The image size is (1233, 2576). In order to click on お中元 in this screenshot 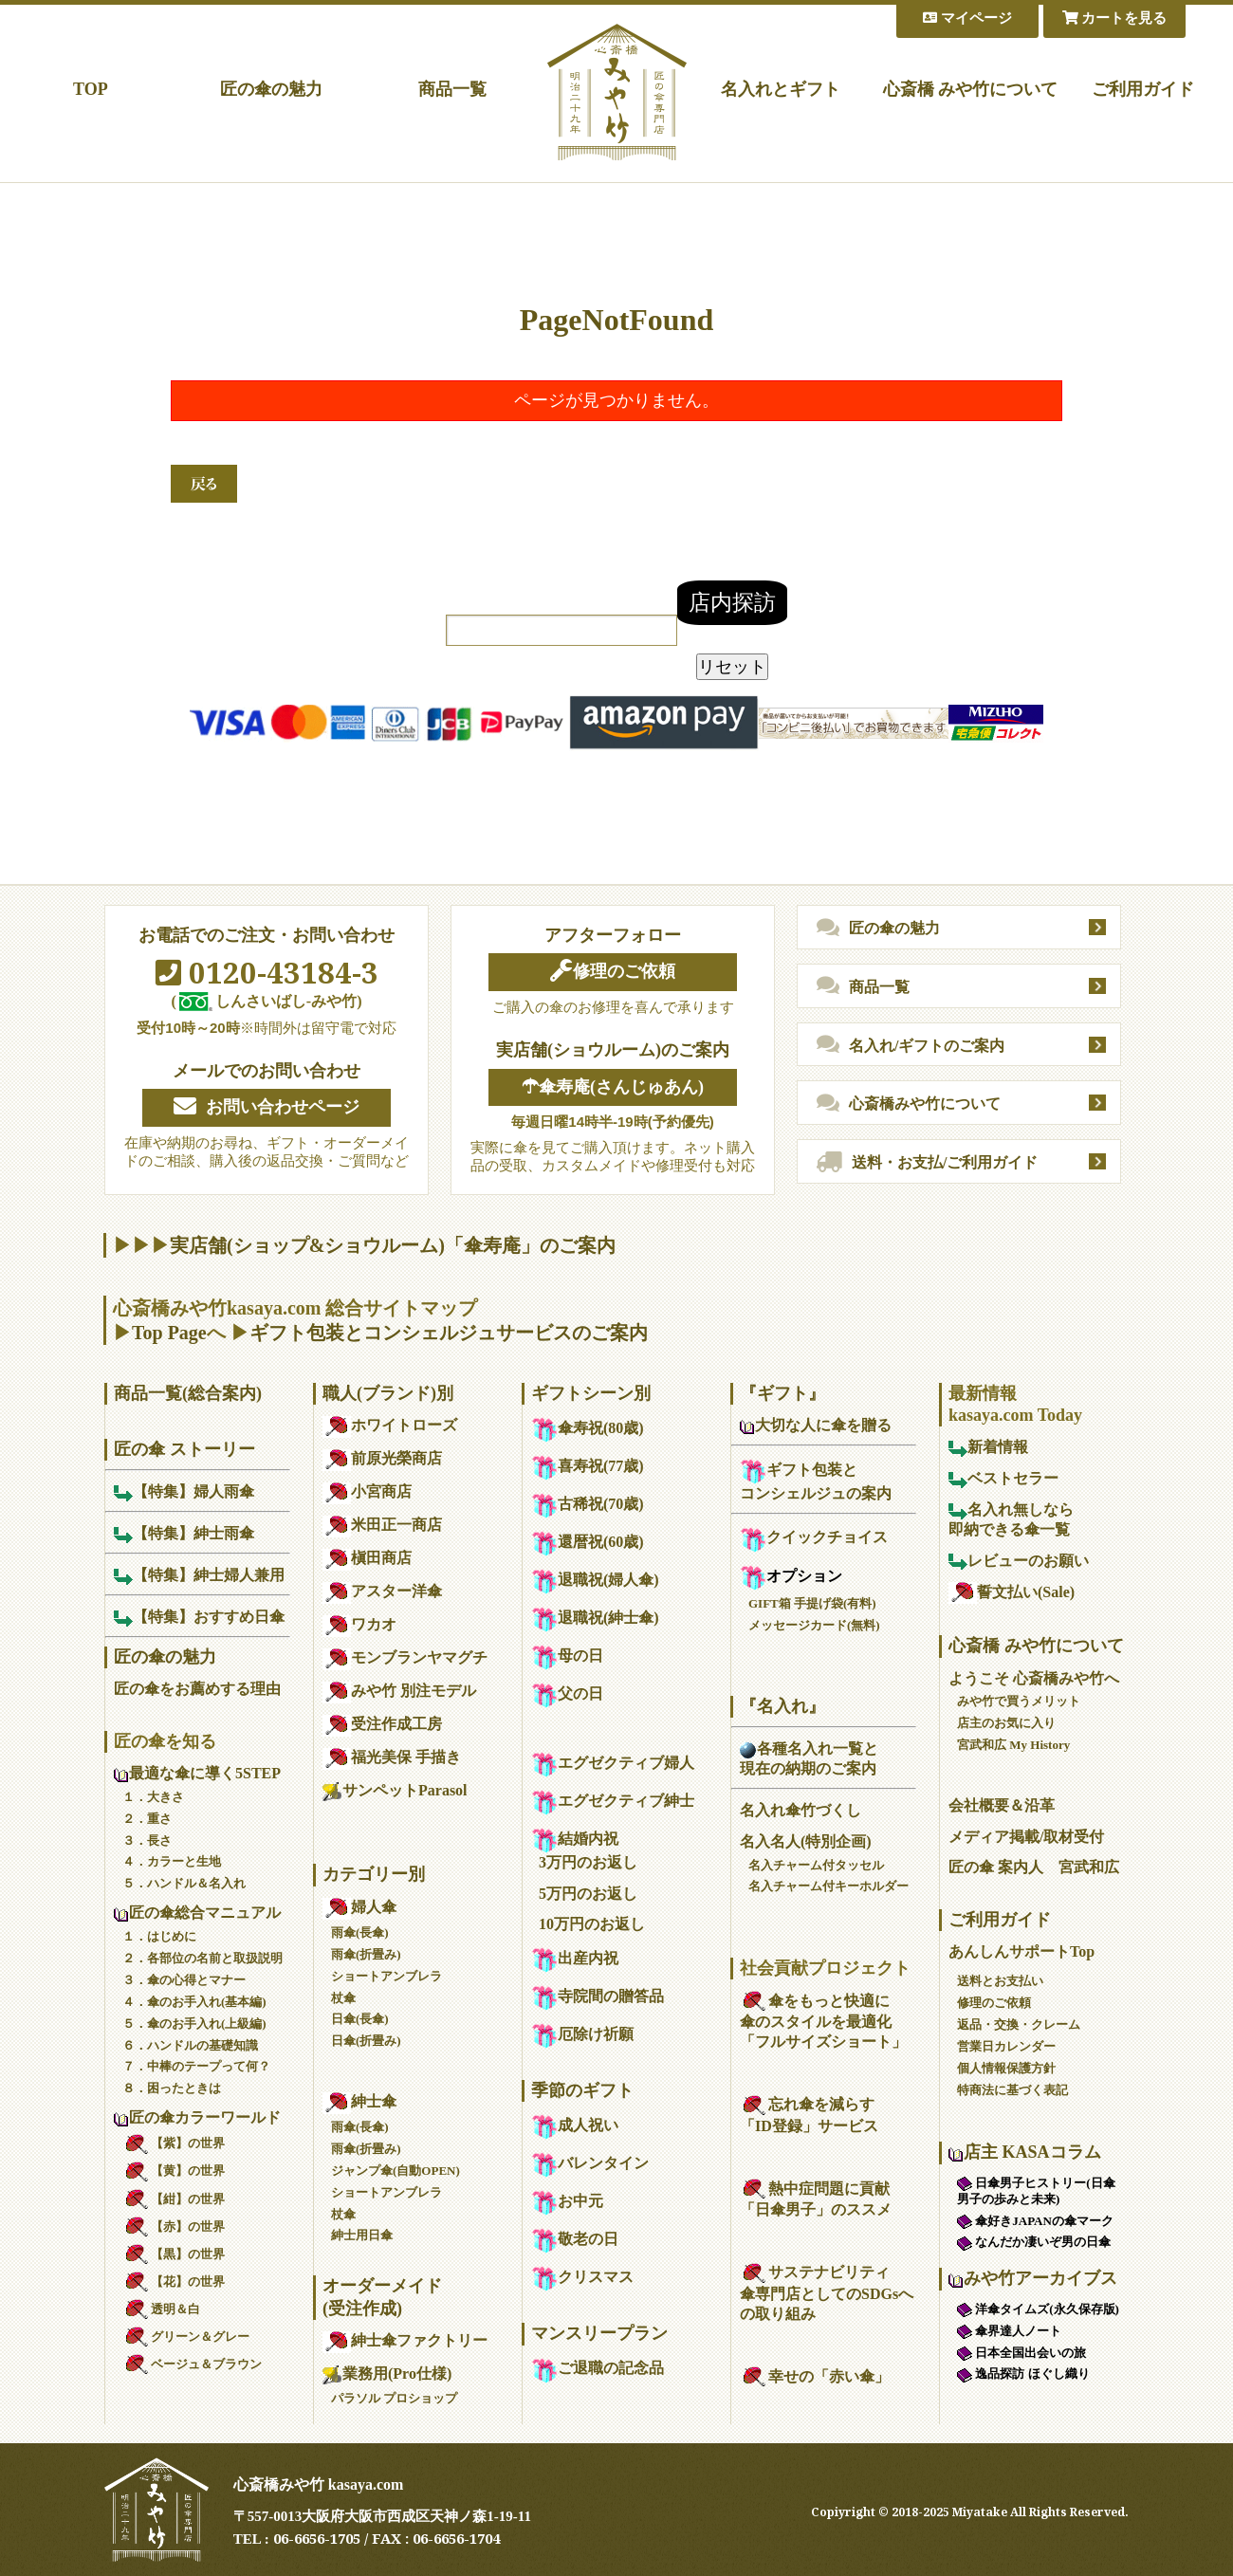, I will do `click(567, 2201)`.